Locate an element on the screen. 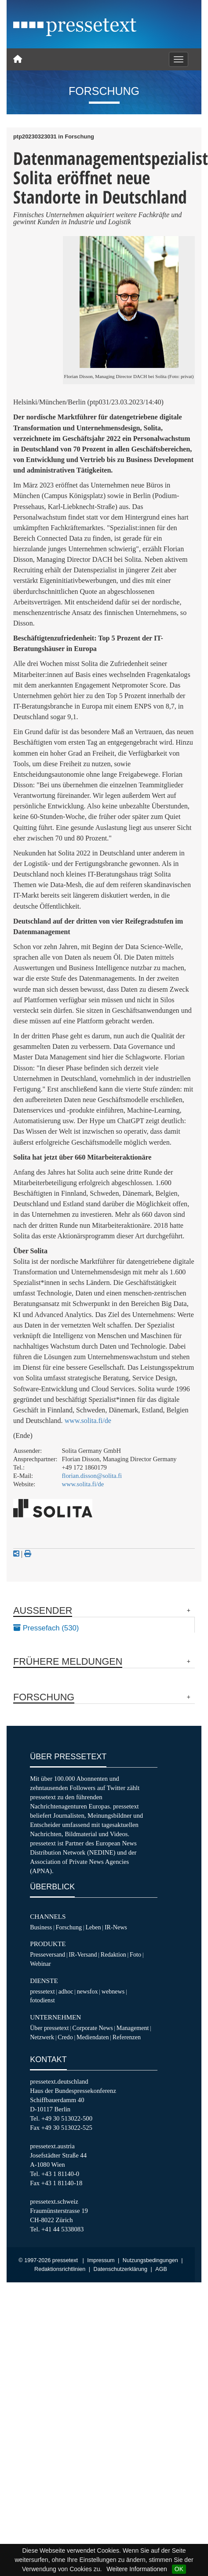  Business is located at coordinates (41, 1927).